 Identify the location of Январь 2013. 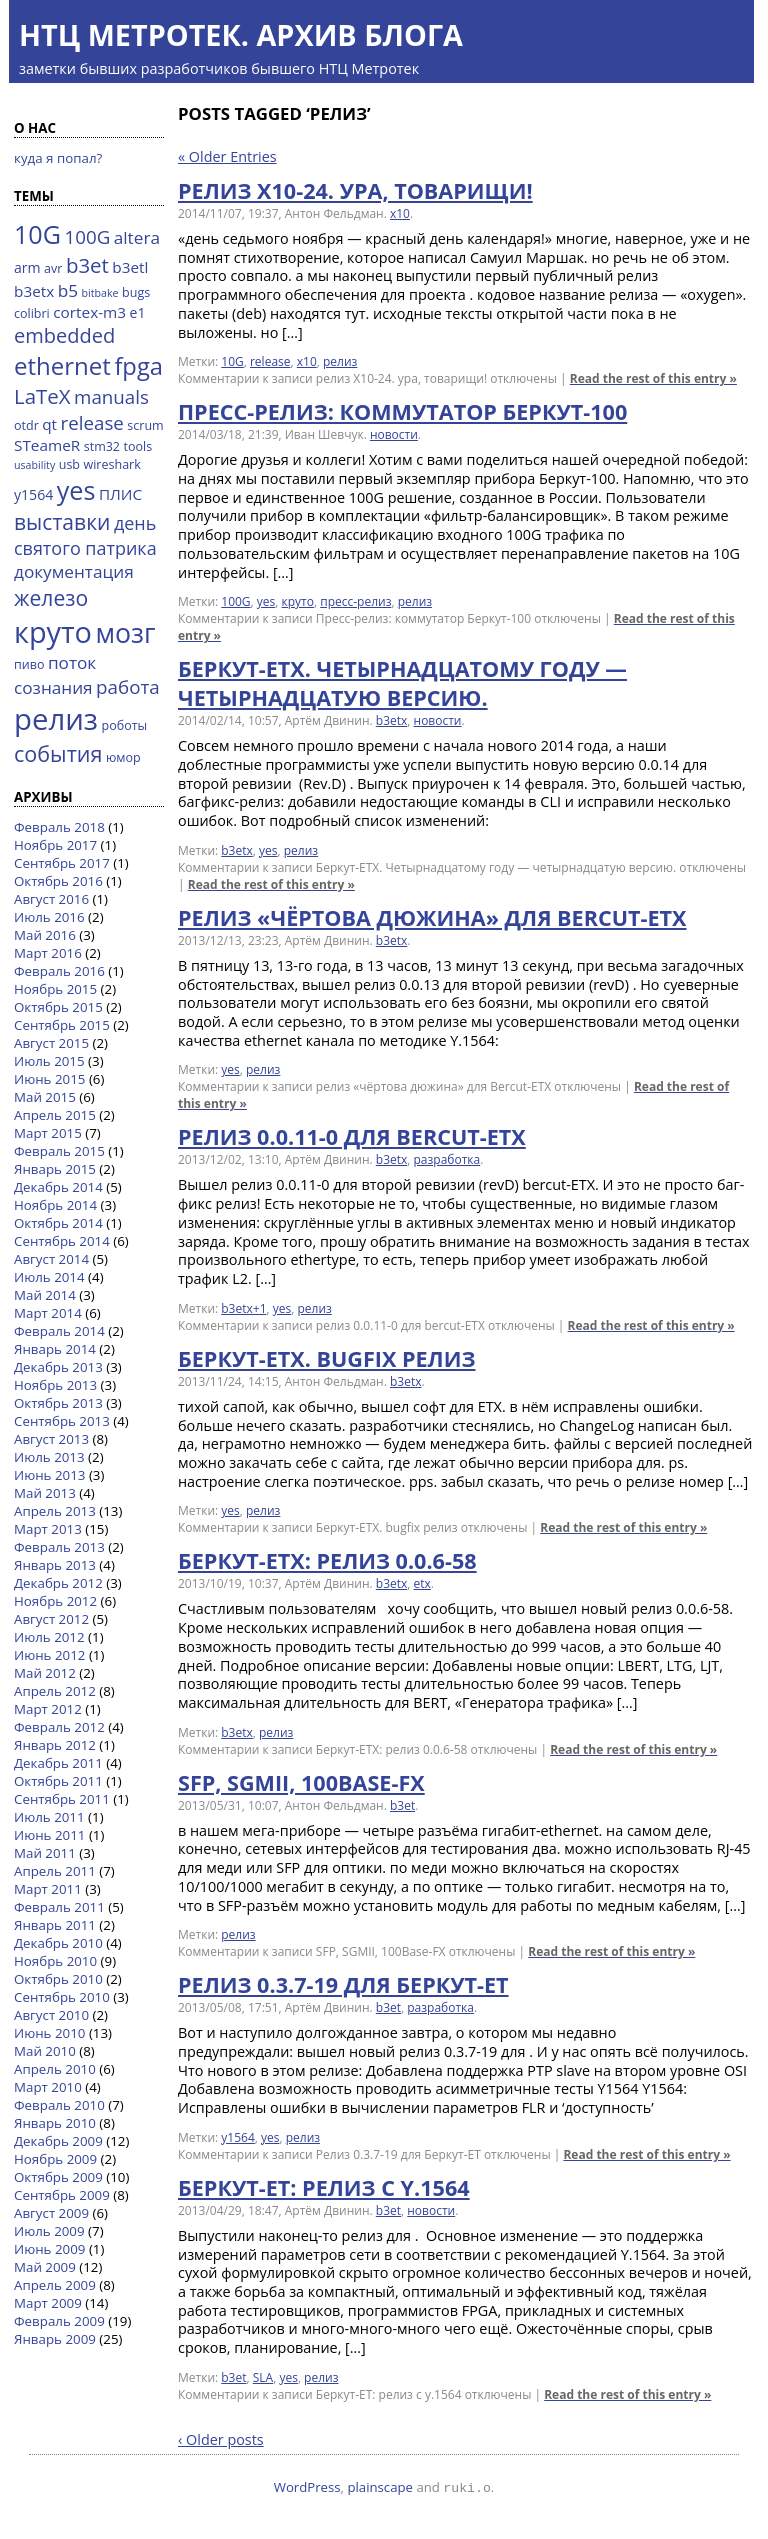
(55, 1565).